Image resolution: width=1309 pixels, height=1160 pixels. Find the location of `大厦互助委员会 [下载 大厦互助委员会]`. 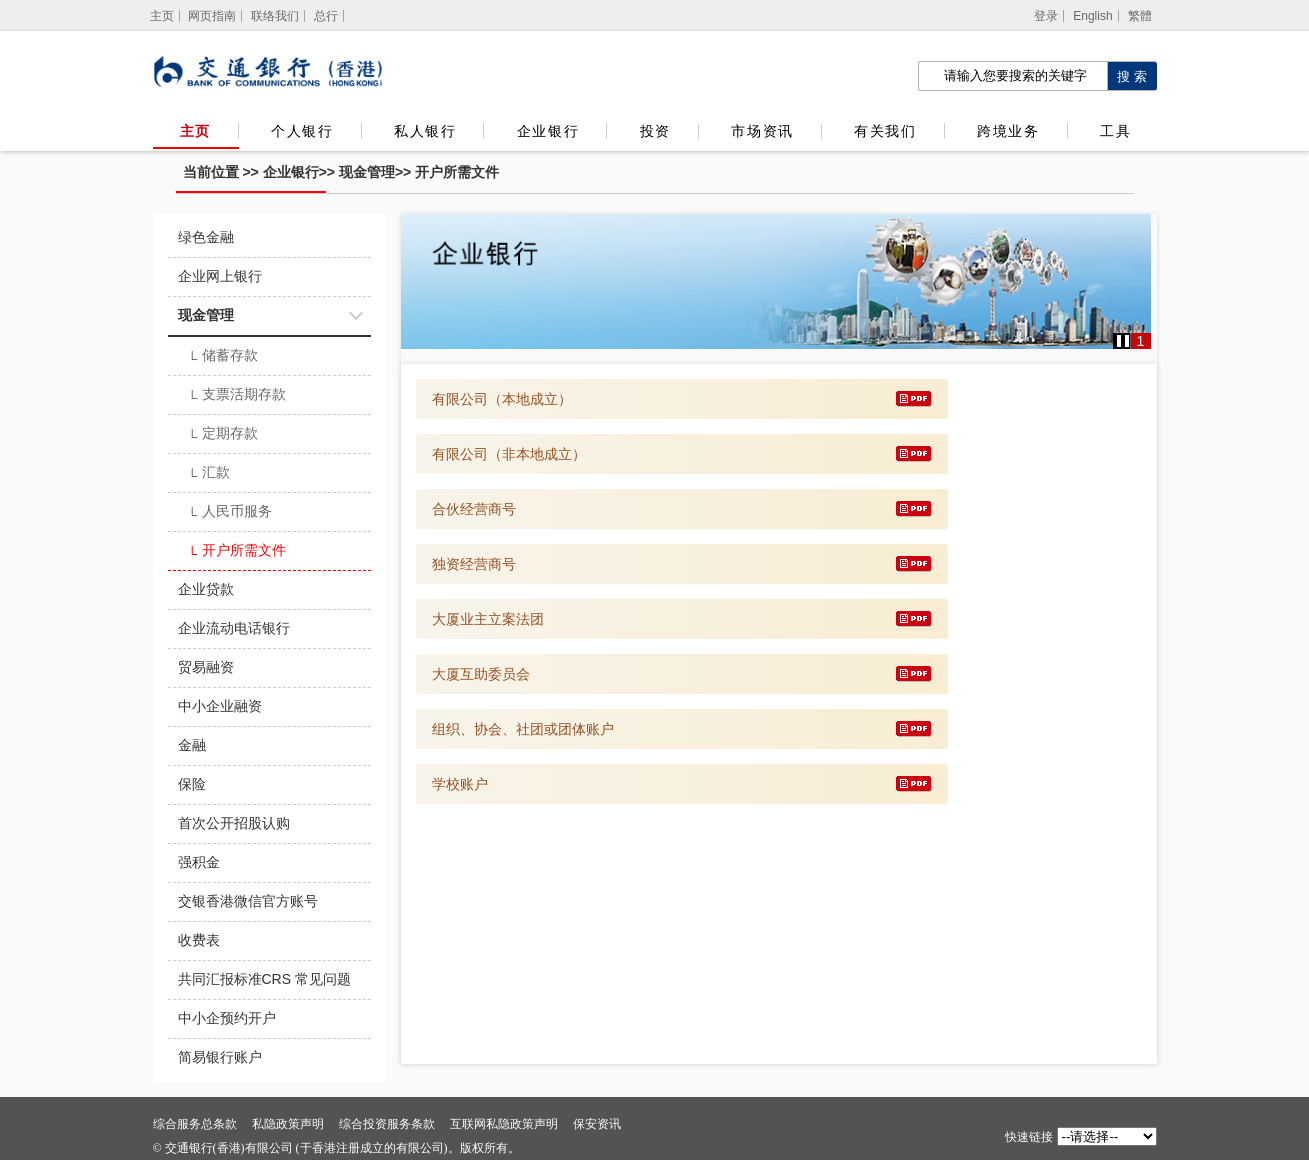

大厦互助委员会 [下载 大厦互助委员会] is located at coordinates (481, 674).